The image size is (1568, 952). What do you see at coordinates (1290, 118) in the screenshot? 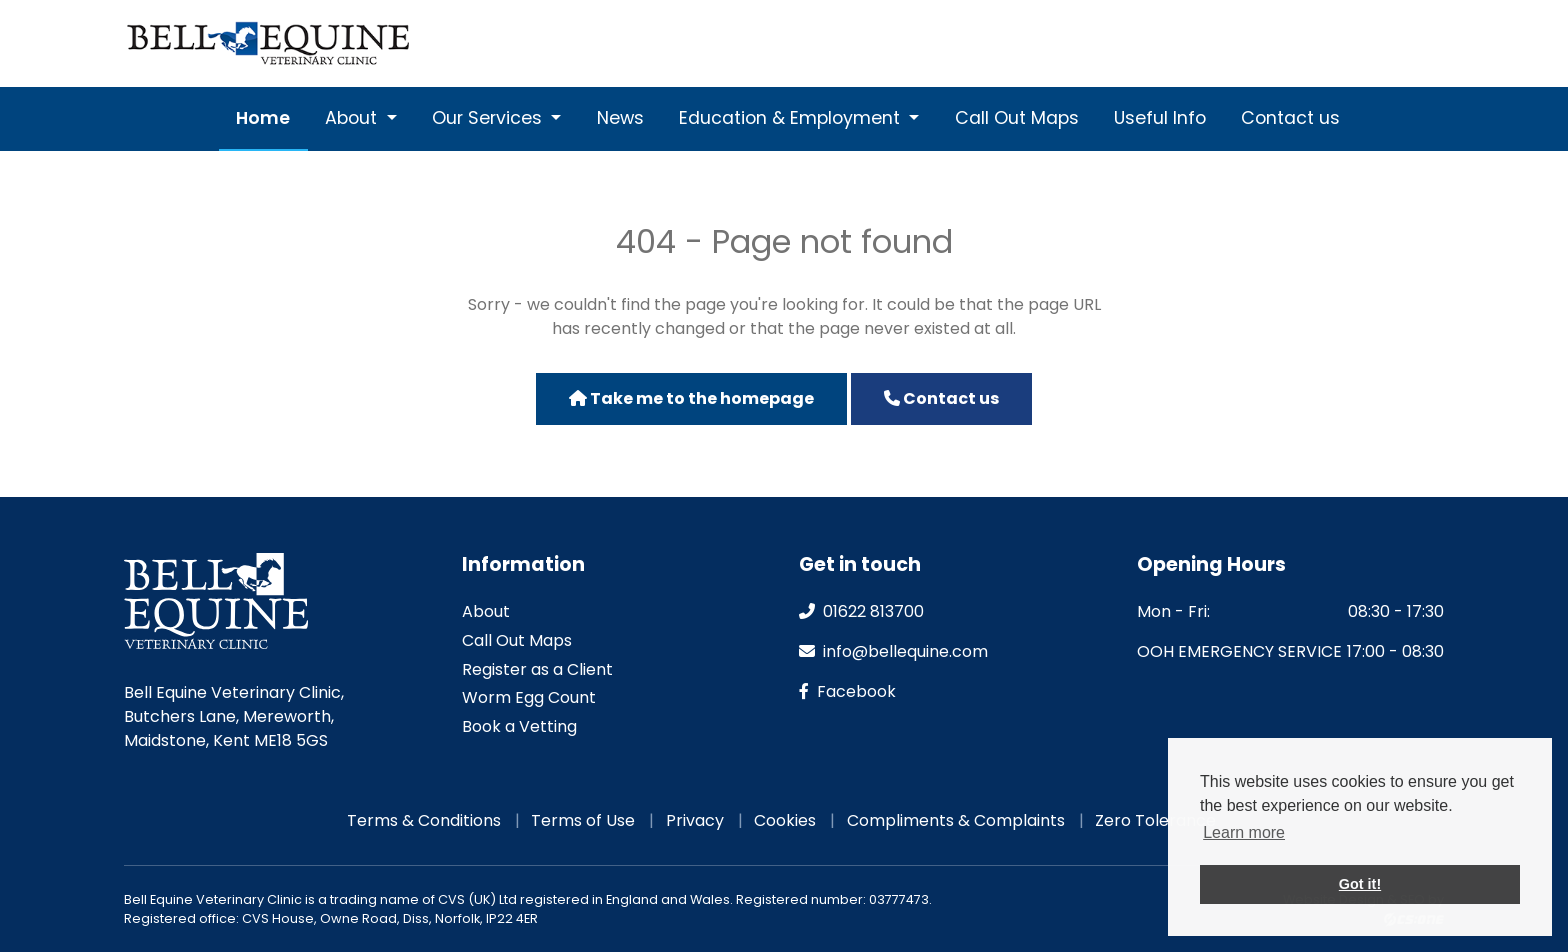
I see `Contact us` at bounding box center [1290, 118].